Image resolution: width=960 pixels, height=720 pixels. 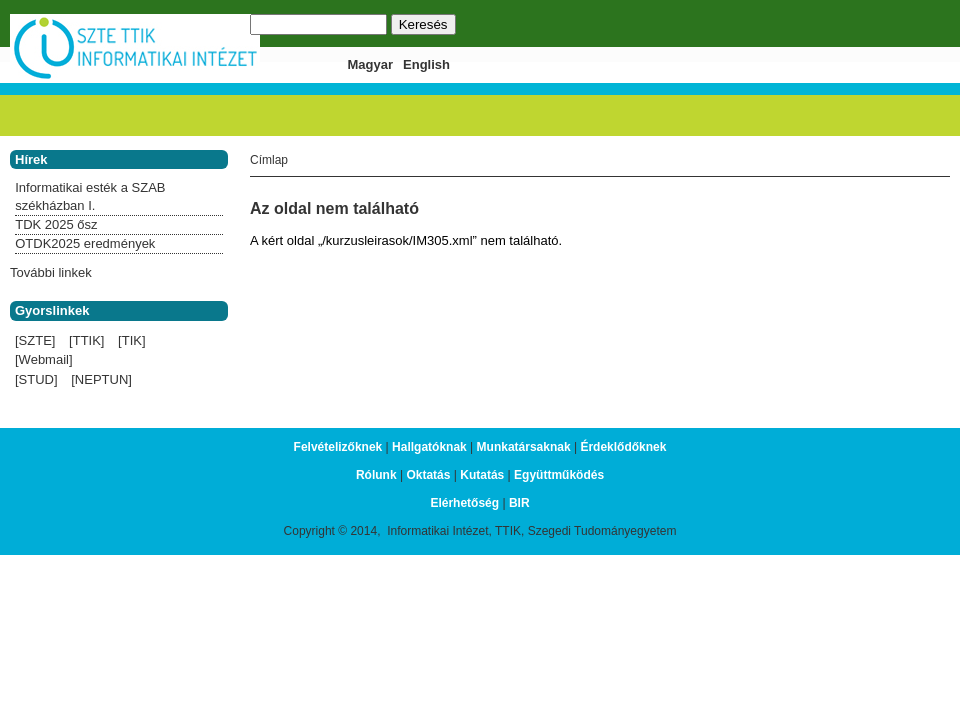 What do you see at coordinates (464, 503) in the screenshot?
I see `Elérhetőség` at bounding box center [464, 503].